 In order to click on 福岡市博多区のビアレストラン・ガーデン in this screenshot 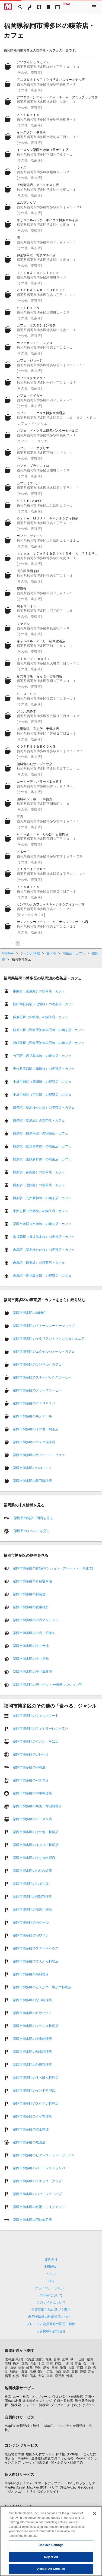, I will do `click(44, 2155)`.